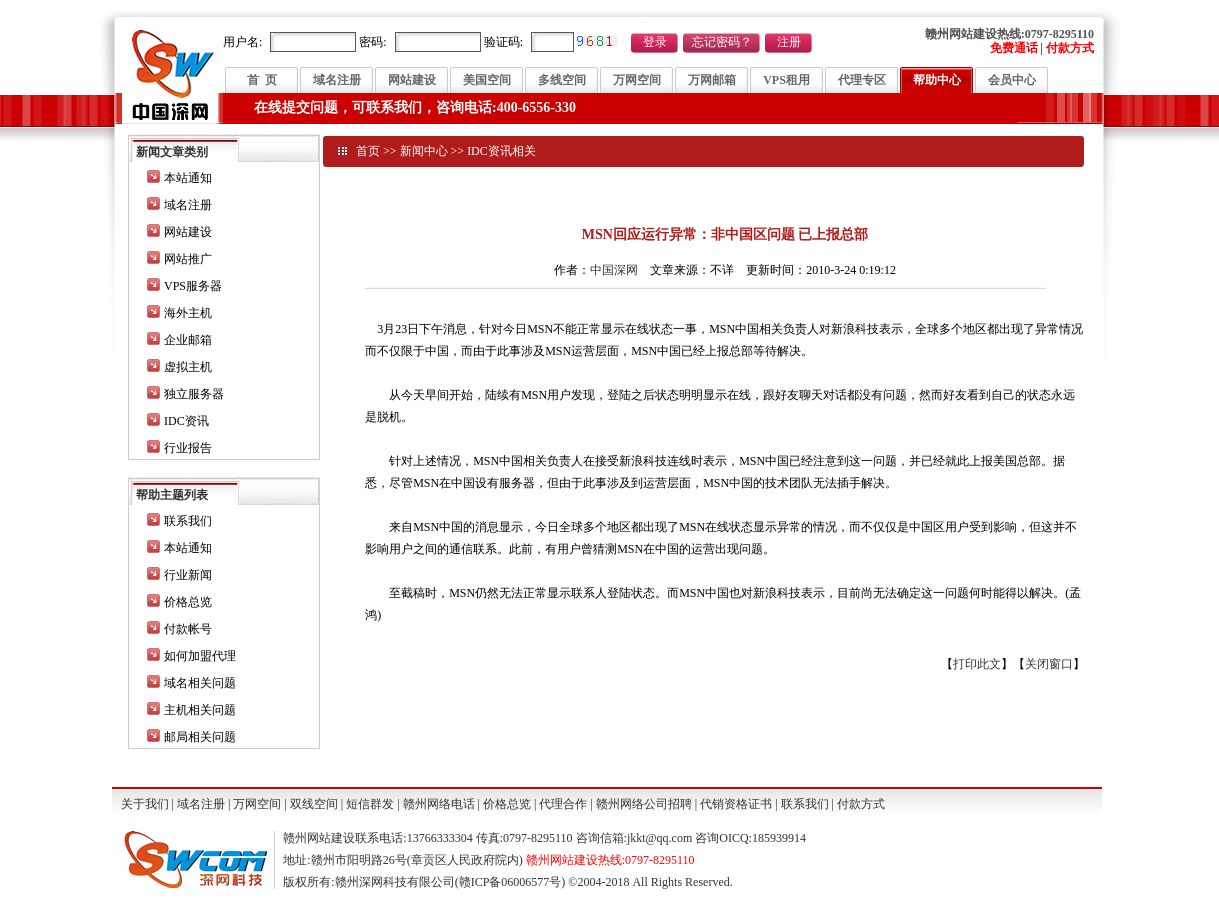 Image resolution: width=1219 pixels, height=905 pixels. I want to click on 代理专区, so click(862, 80).